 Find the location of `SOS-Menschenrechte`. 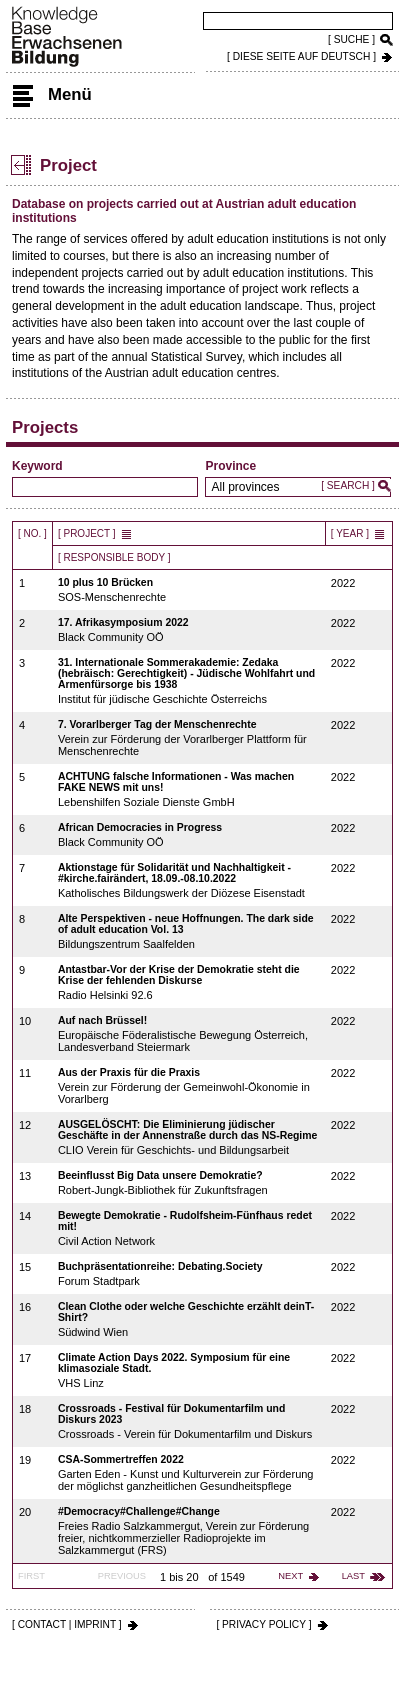

SOS-Menschenrechte is located at coordinates (189, 590).